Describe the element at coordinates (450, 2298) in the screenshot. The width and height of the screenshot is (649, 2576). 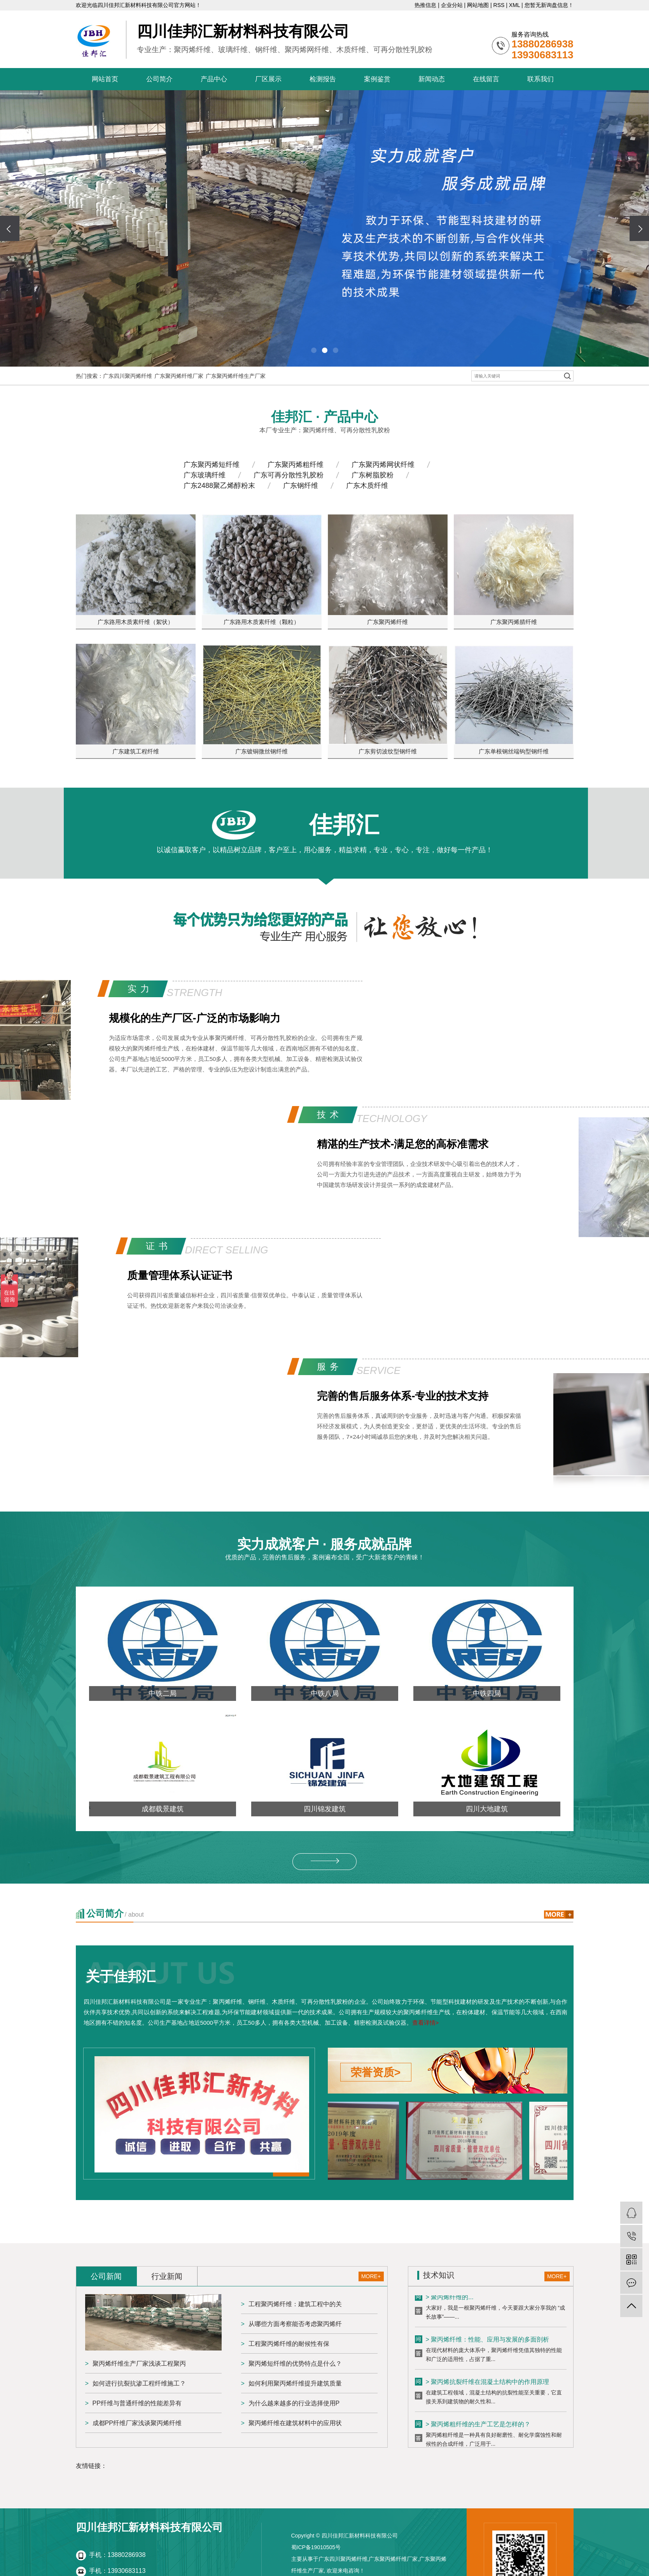
I see `> 聚丙烯纤维的...` at that location.